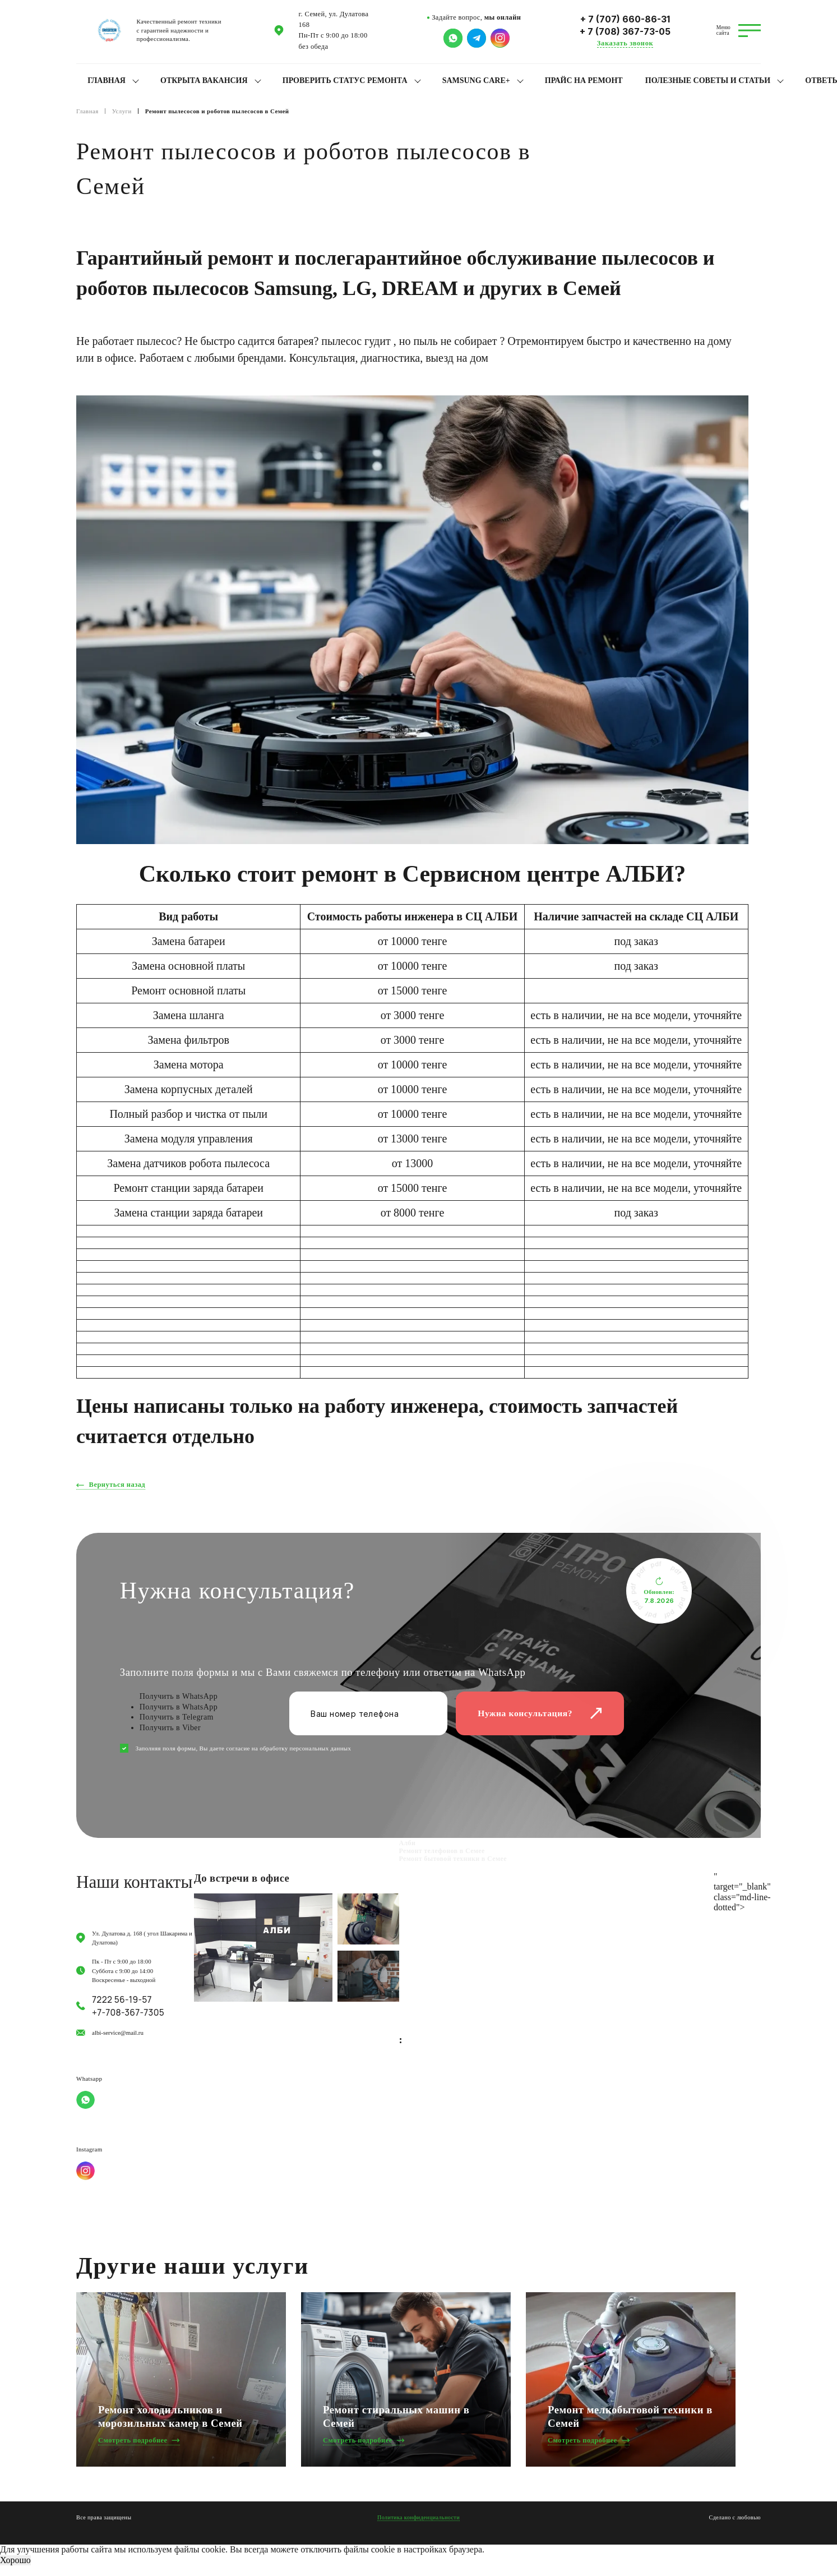 The height and width of the screenshot is (2576, 837). Describe the element at coordinates (106, 80) in the screenshot. I see `Главная` at that location.